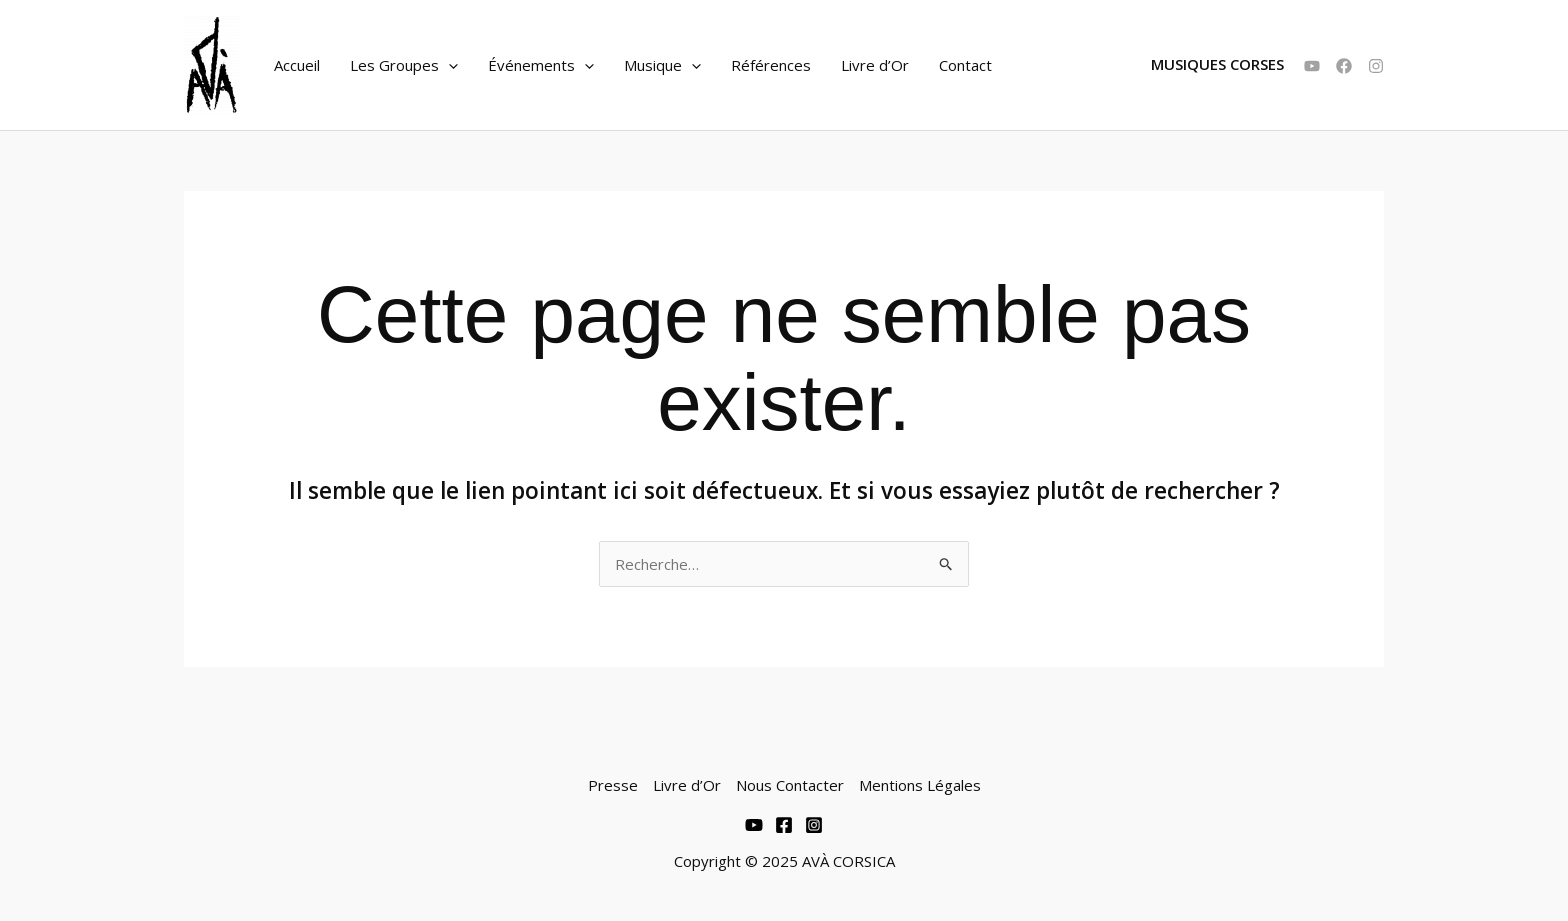  Describe the element at coordinates (790, 785) in the screenshot. I see `Nous Contacter` at that location.